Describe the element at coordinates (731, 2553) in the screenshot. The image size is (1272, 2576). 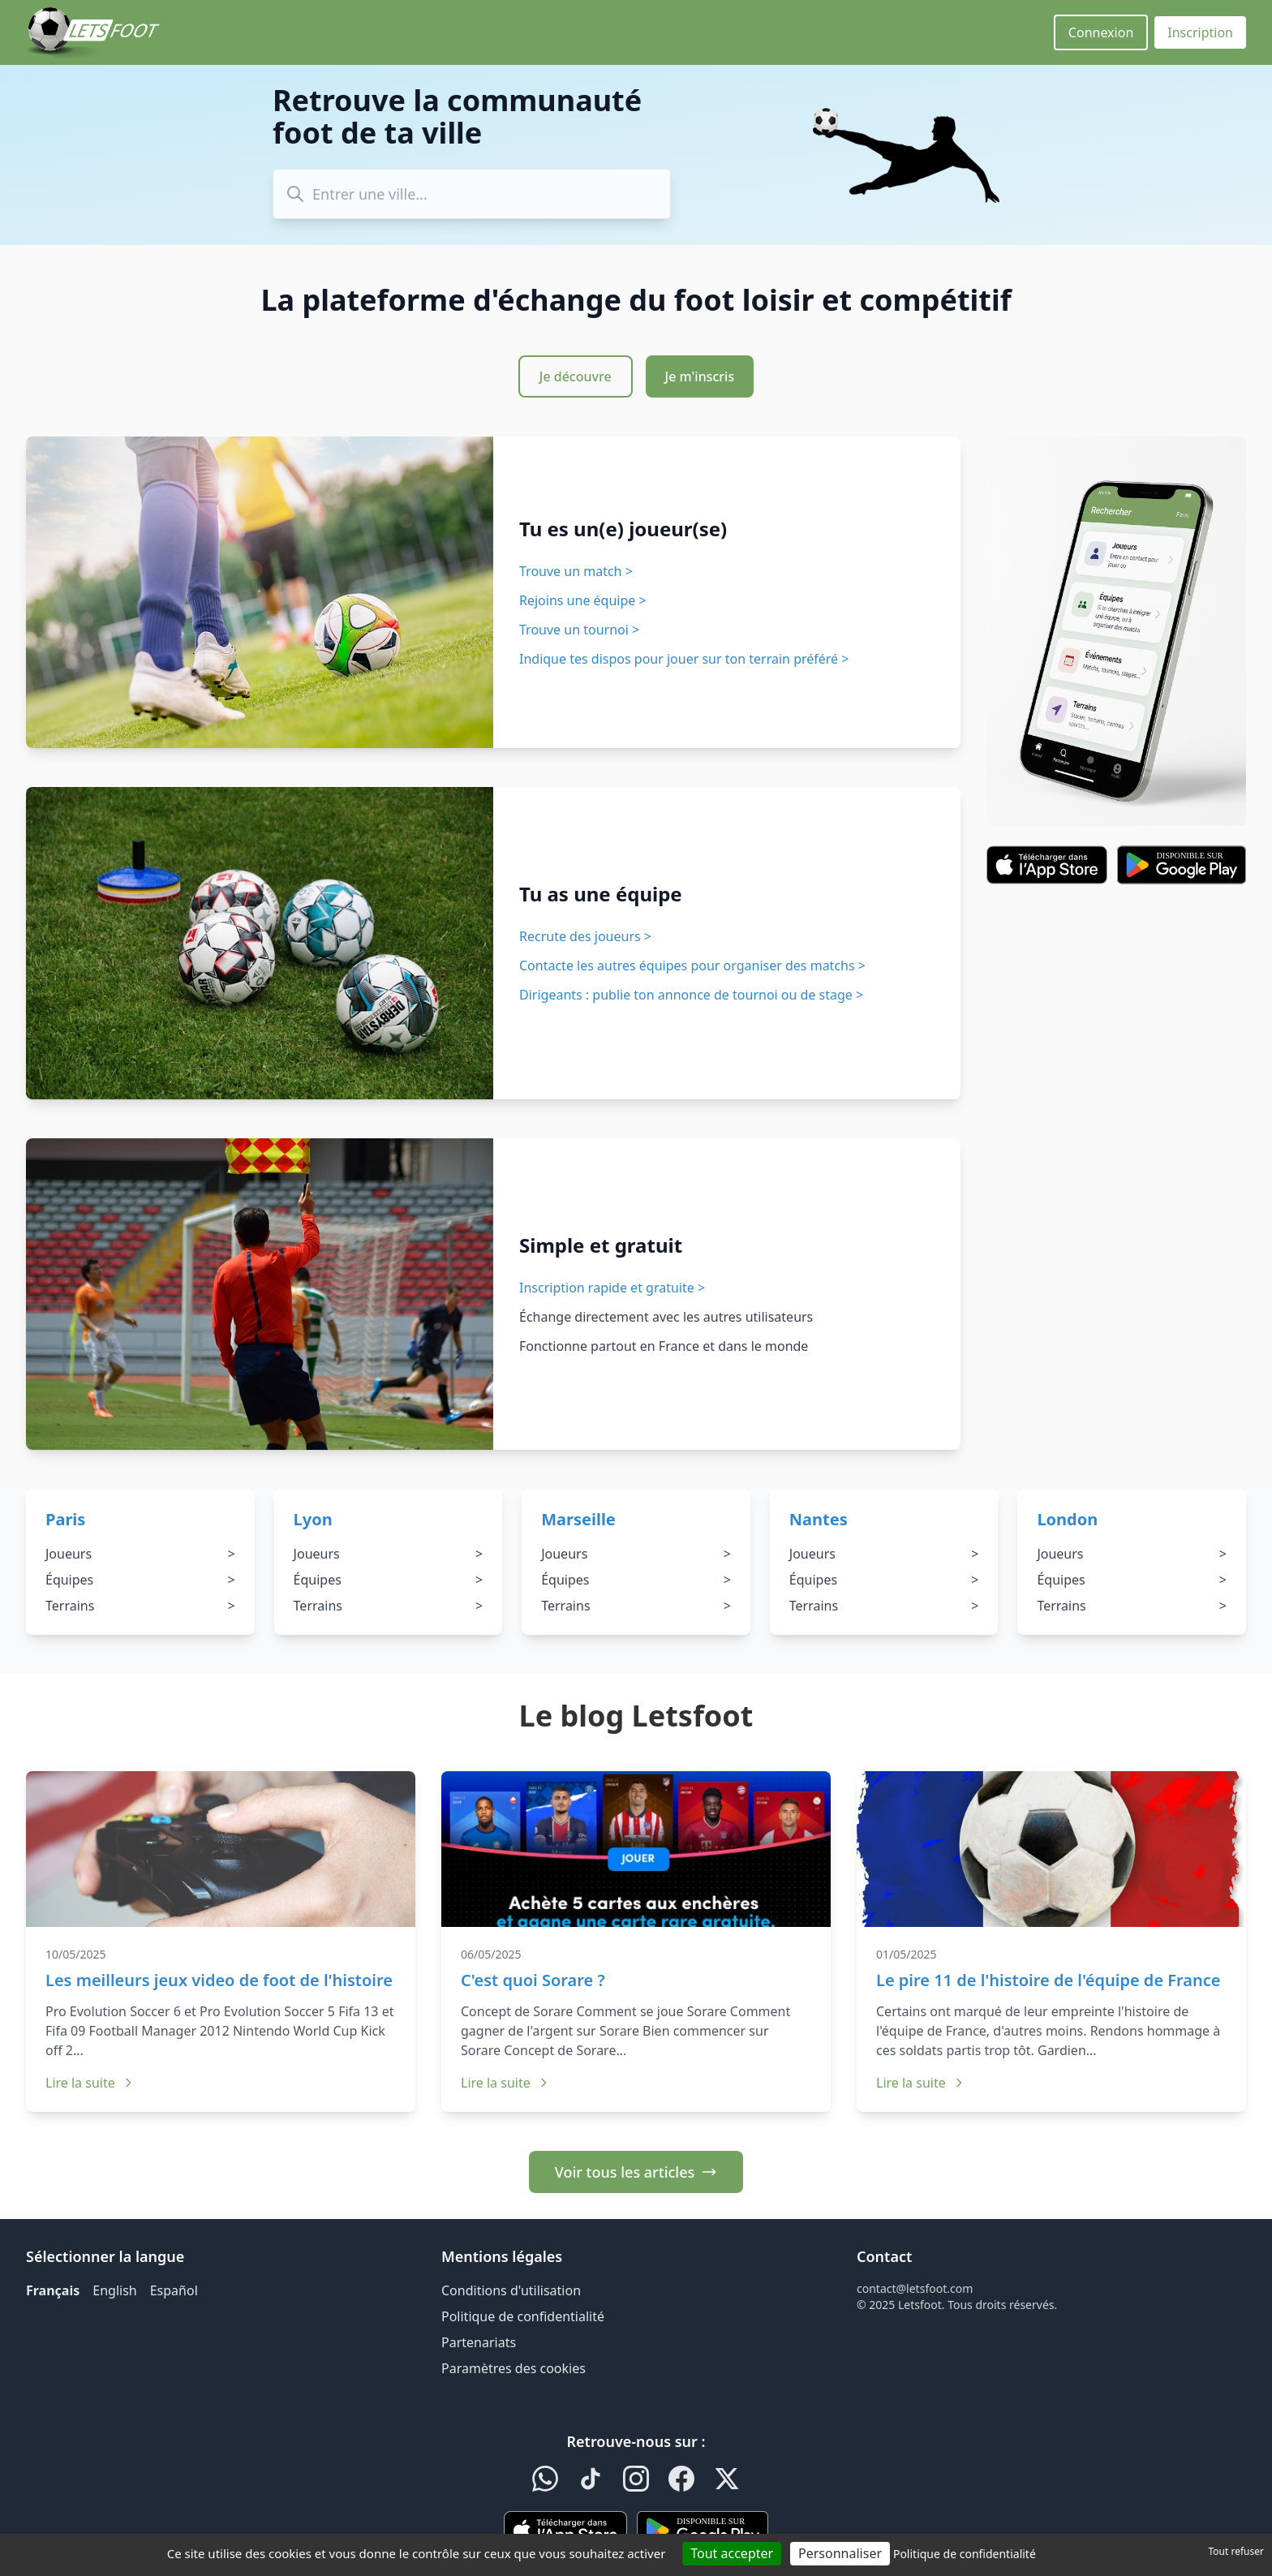
I see `Tout accepter [Cookies : Tout accepter]` at that location.